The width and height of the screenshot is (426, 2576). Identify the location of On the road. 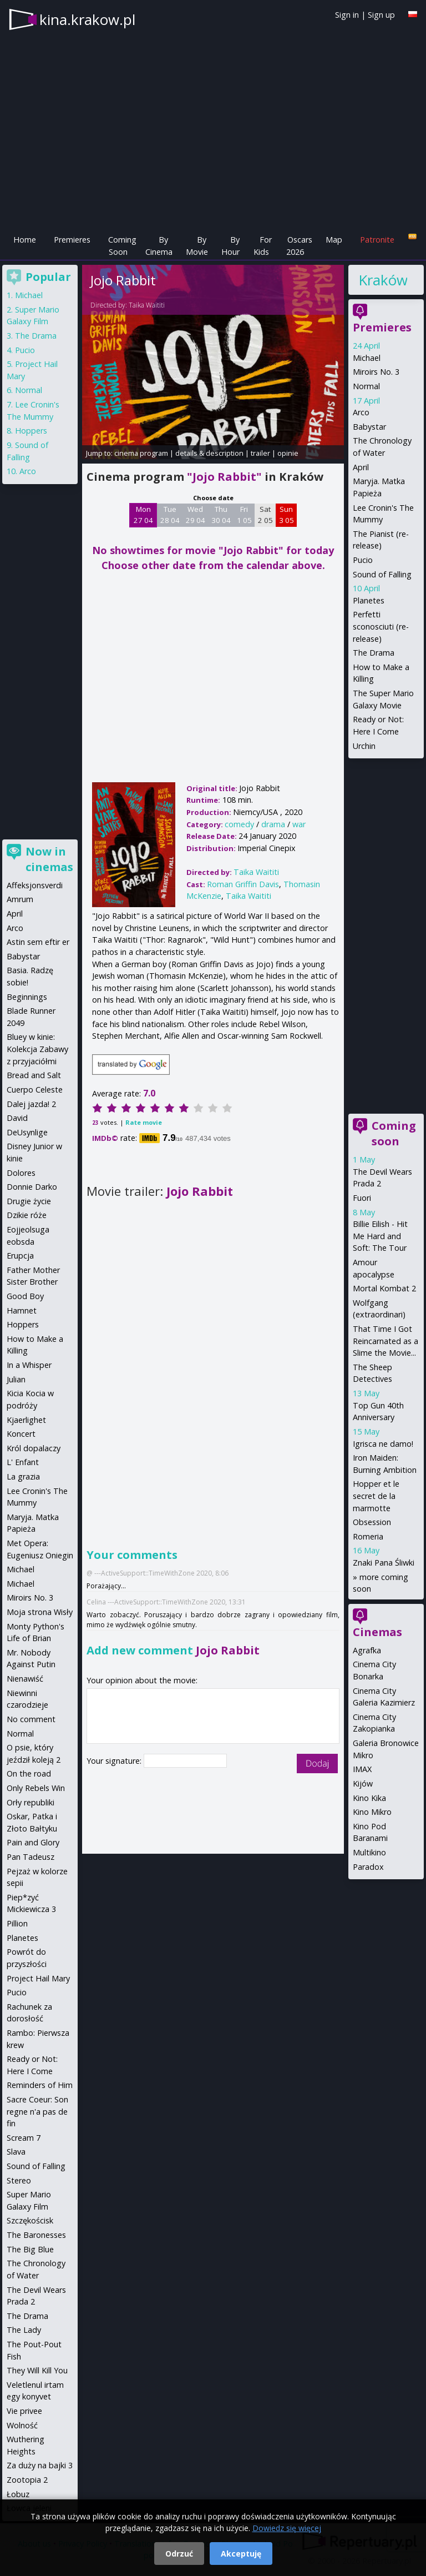
(29, 1773).